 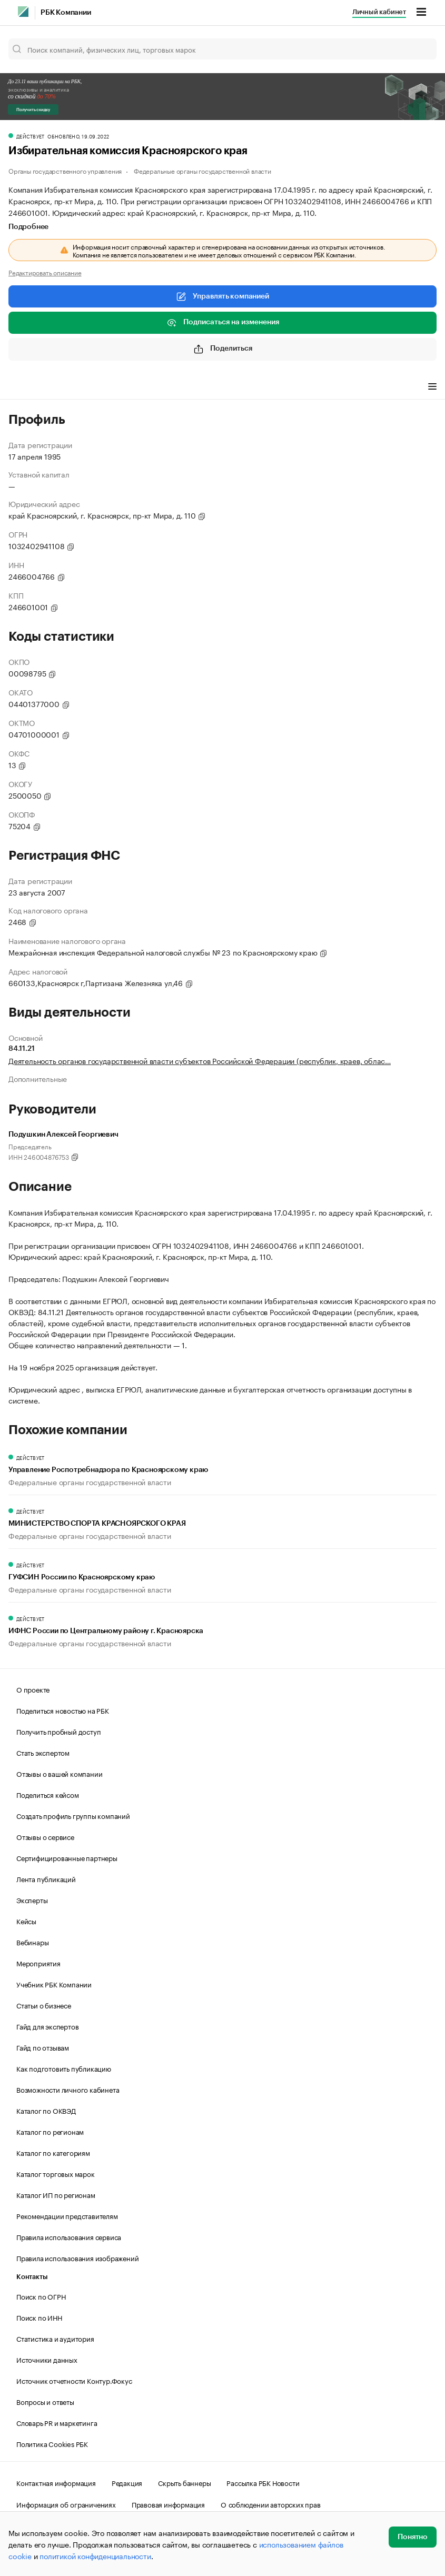 I want to click on Поделиться кейсом, so click(x=47, y=1794).